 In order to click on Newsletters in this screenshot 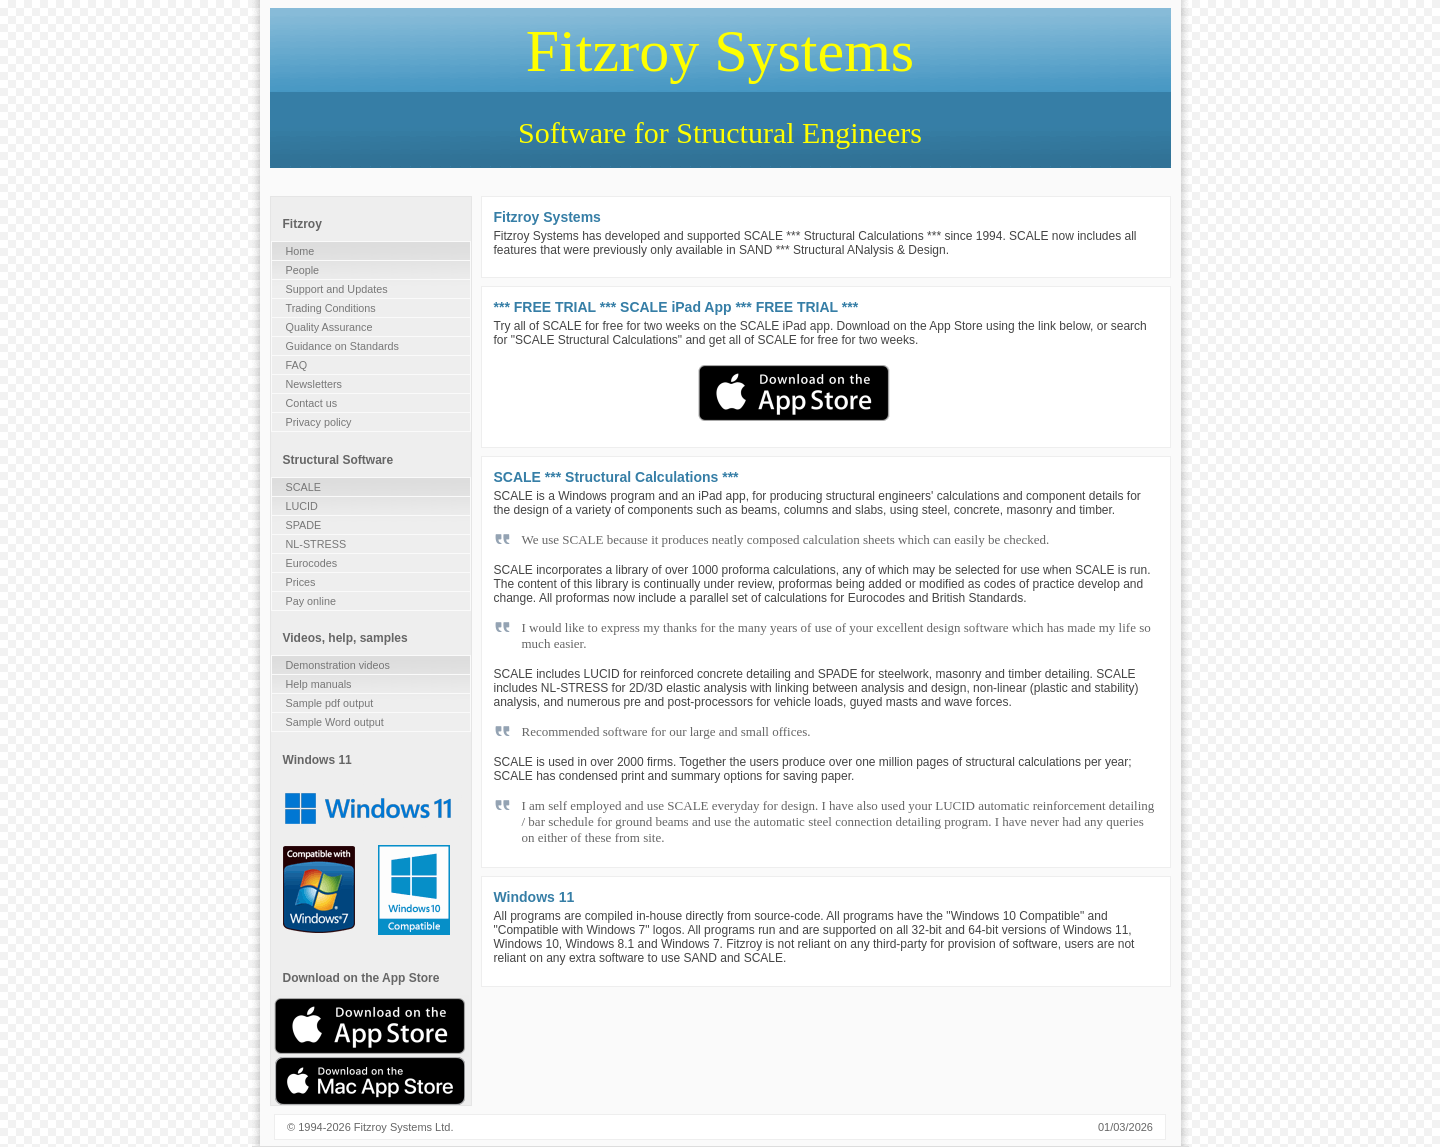, I will do `click(314, 384)`.